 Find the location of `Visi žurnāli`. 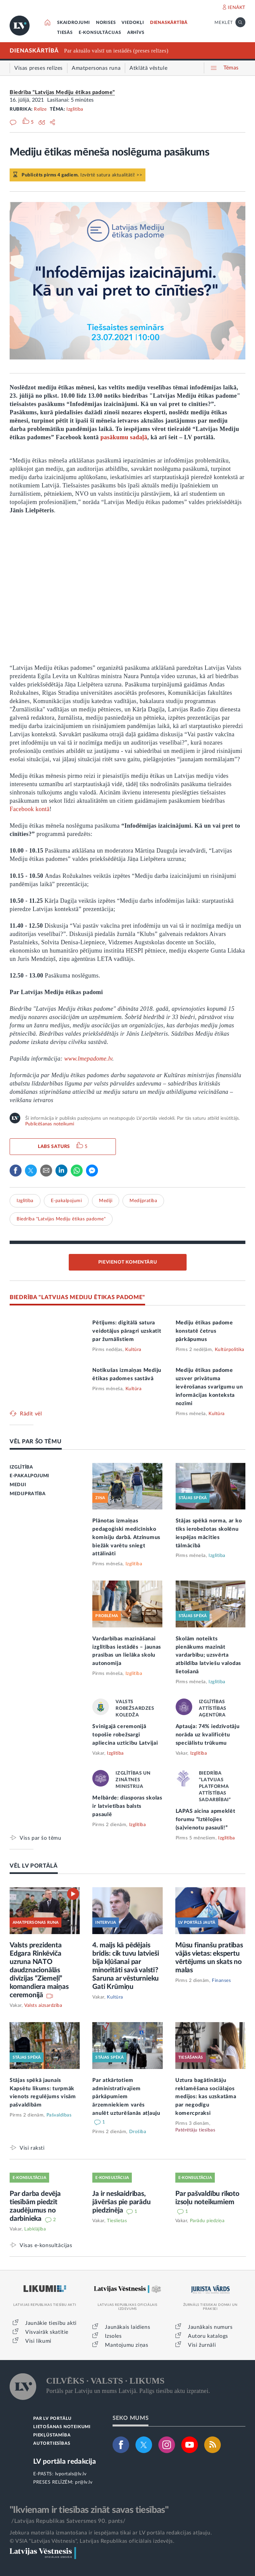

Visi žurnāli is located at coordinates (202, 2345).